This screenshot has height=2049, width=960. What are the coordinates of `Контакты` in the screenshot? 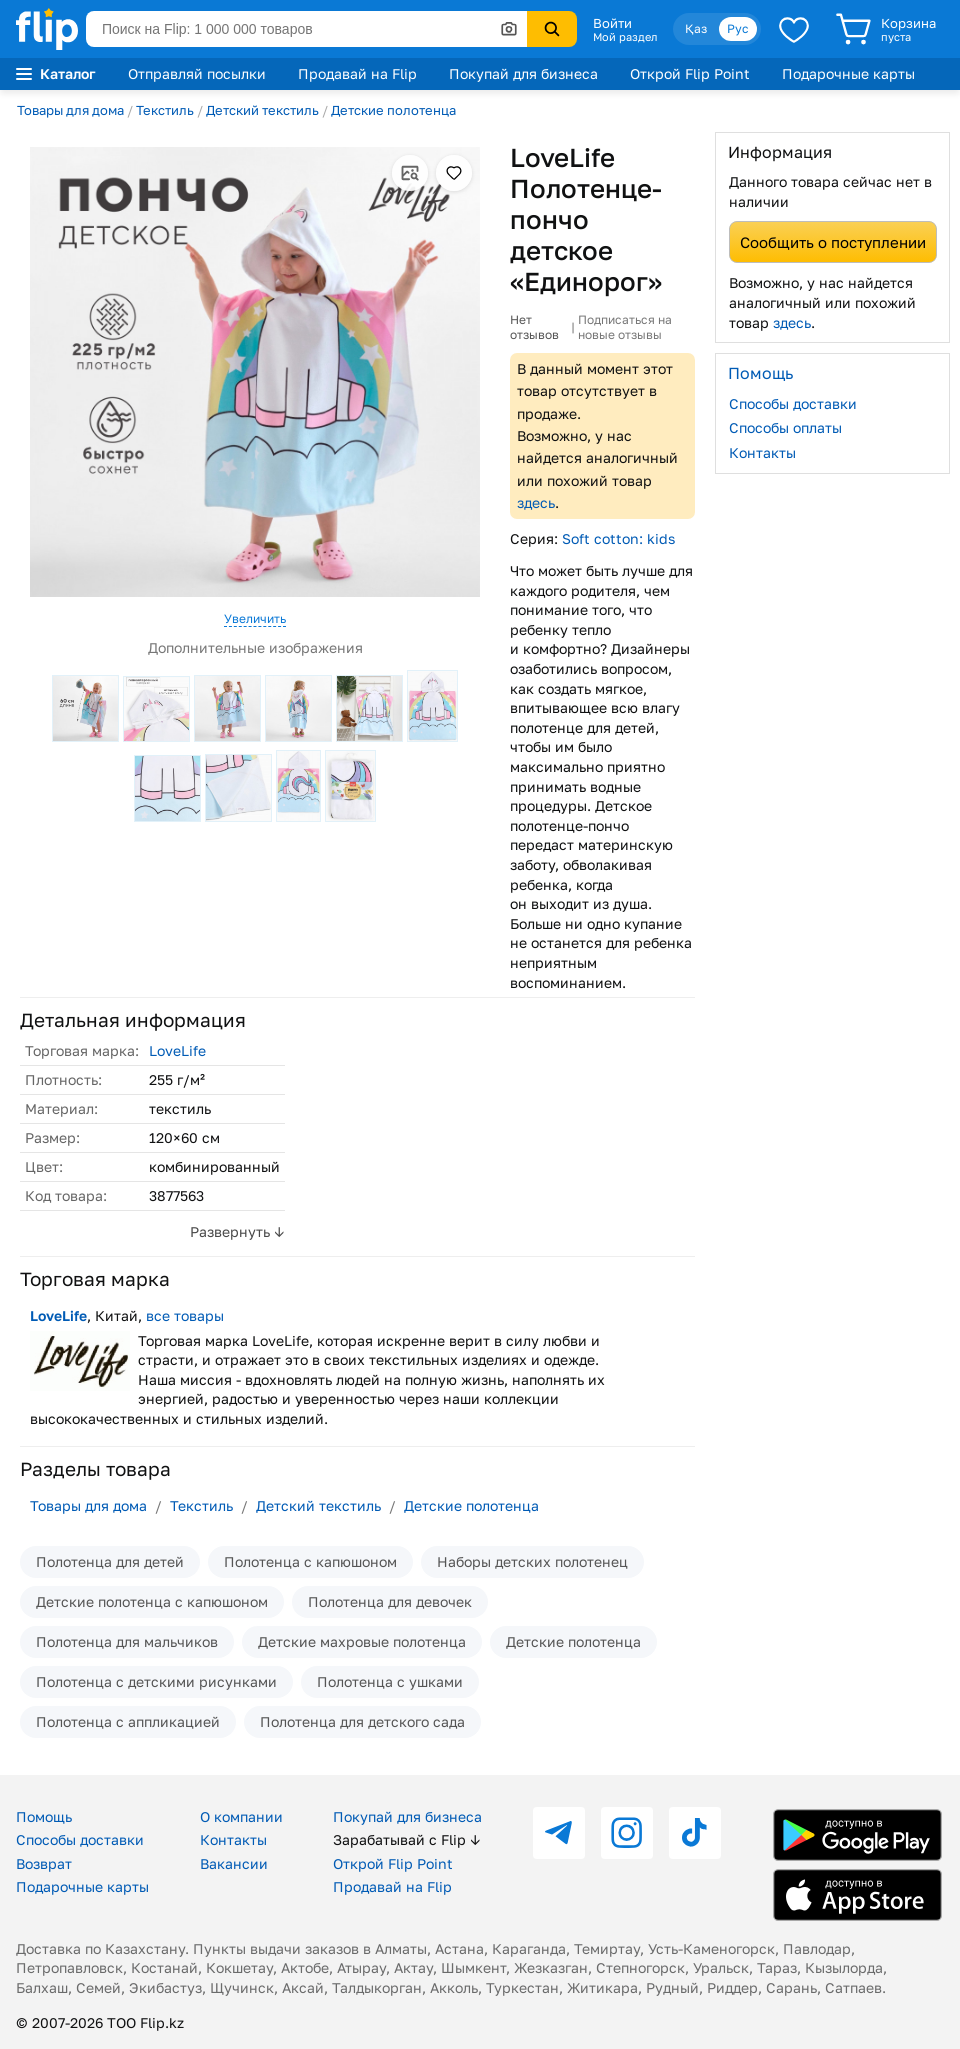 It's located at (762, 452).